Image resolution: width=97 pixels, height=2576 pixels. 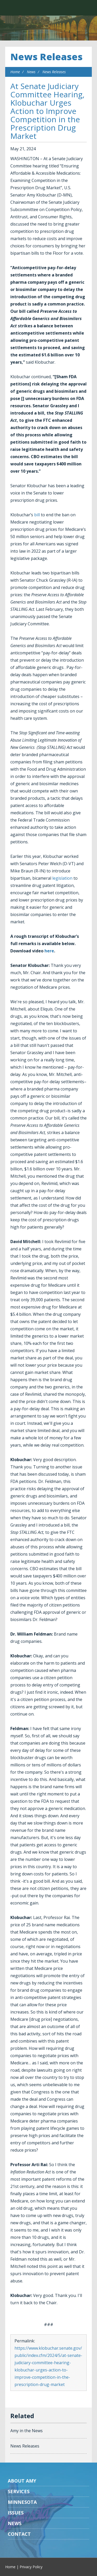 What do you see at coordinates (18, 2491) in the screenshot?
I see `Services` at bounding box center [18, 2491].